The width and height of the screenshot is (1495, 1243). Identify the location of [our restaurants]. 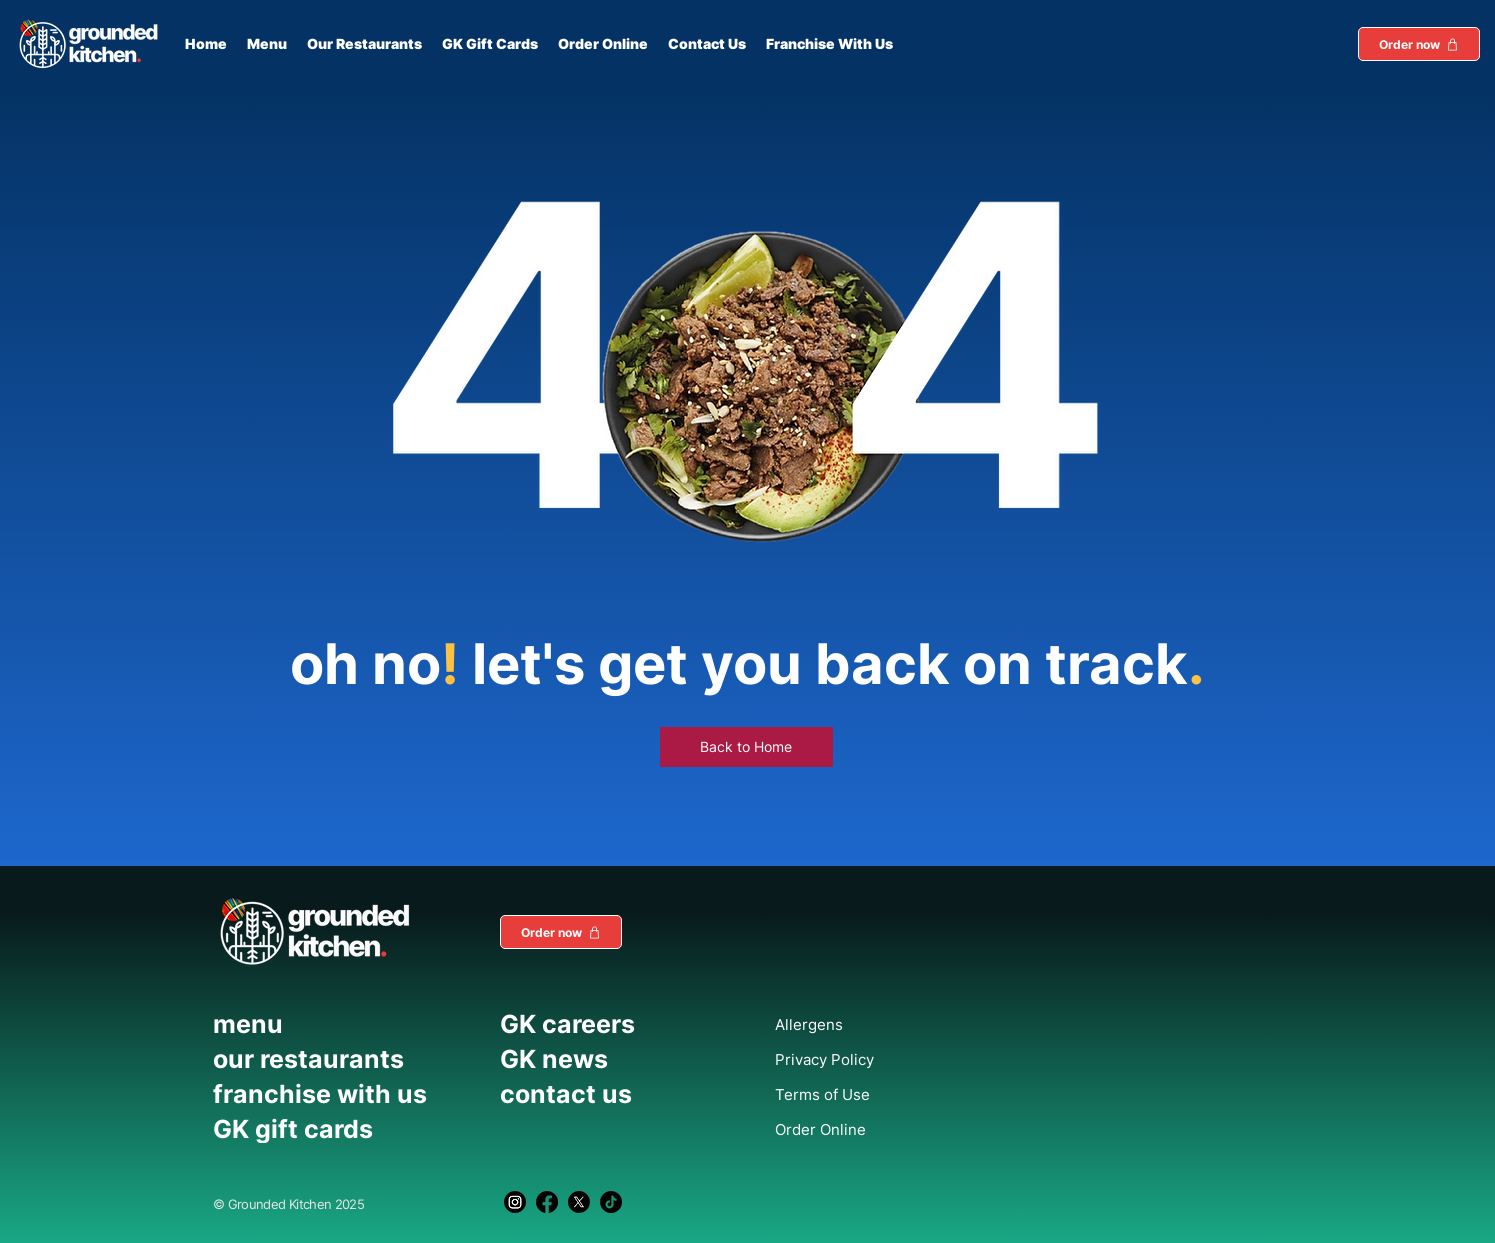
(347, 1059).